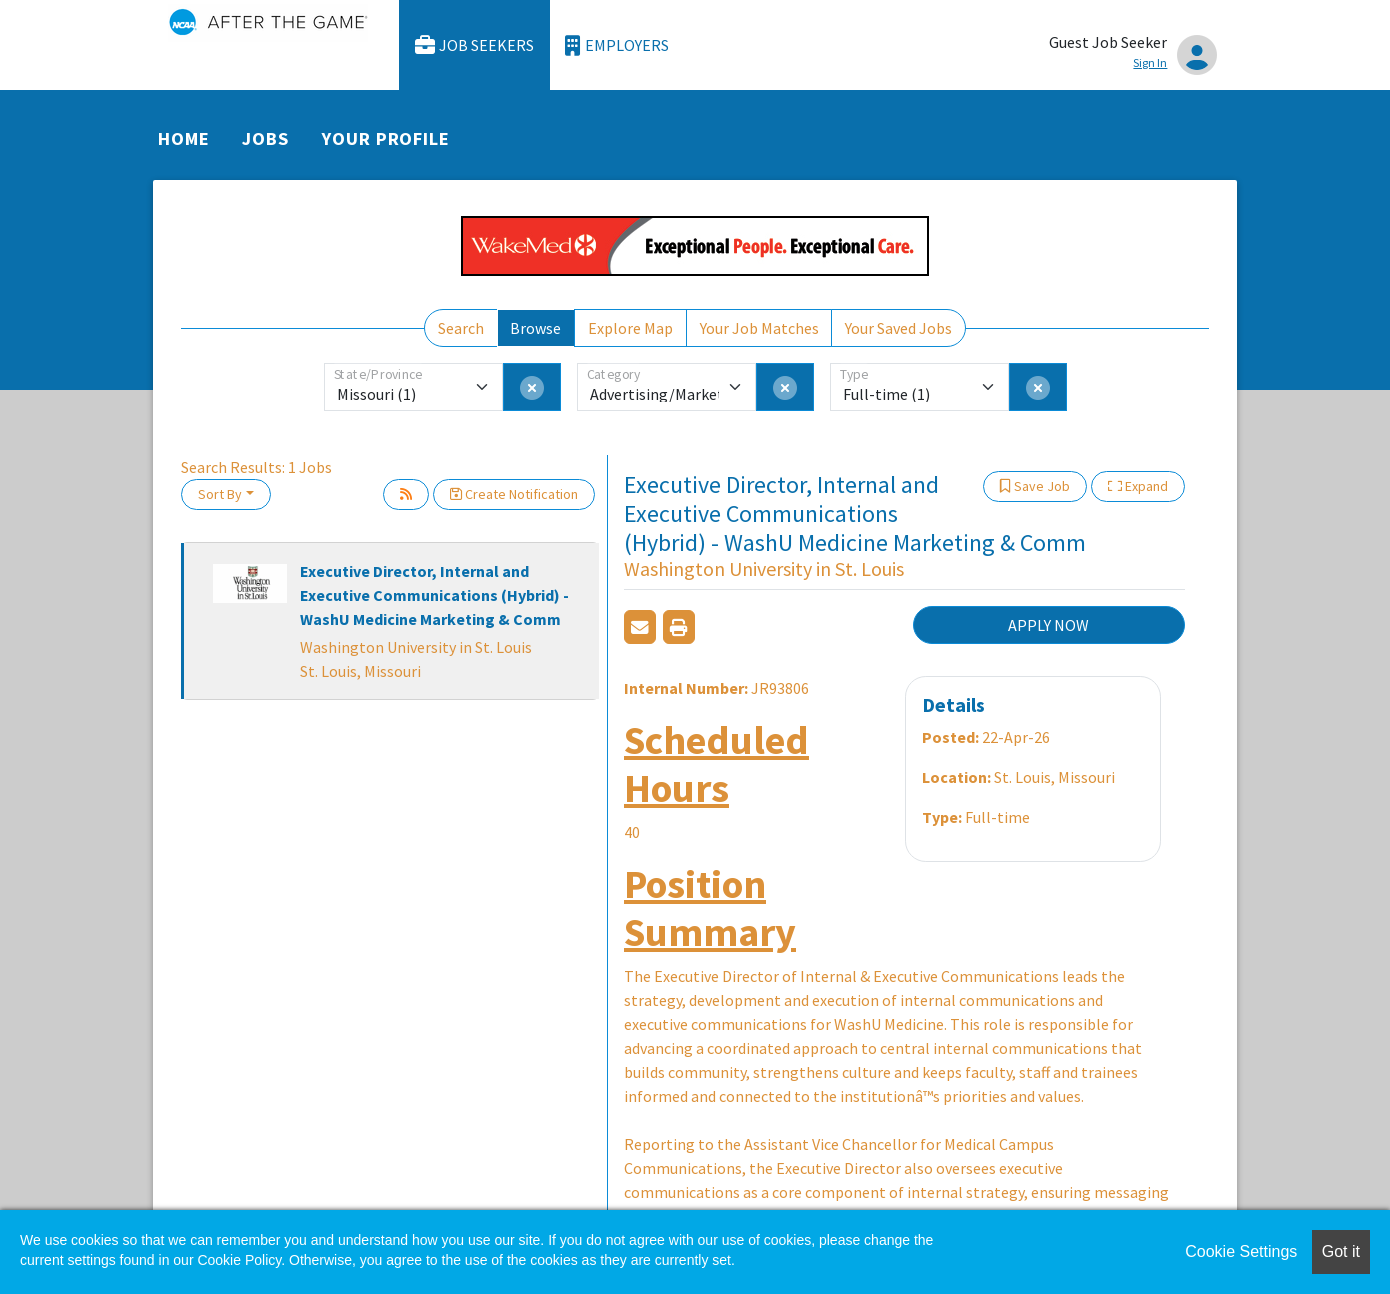  What do you see at coordinates (220, 494) in the screenshot?
I see `Sort By` at bounding box center [220, 494].